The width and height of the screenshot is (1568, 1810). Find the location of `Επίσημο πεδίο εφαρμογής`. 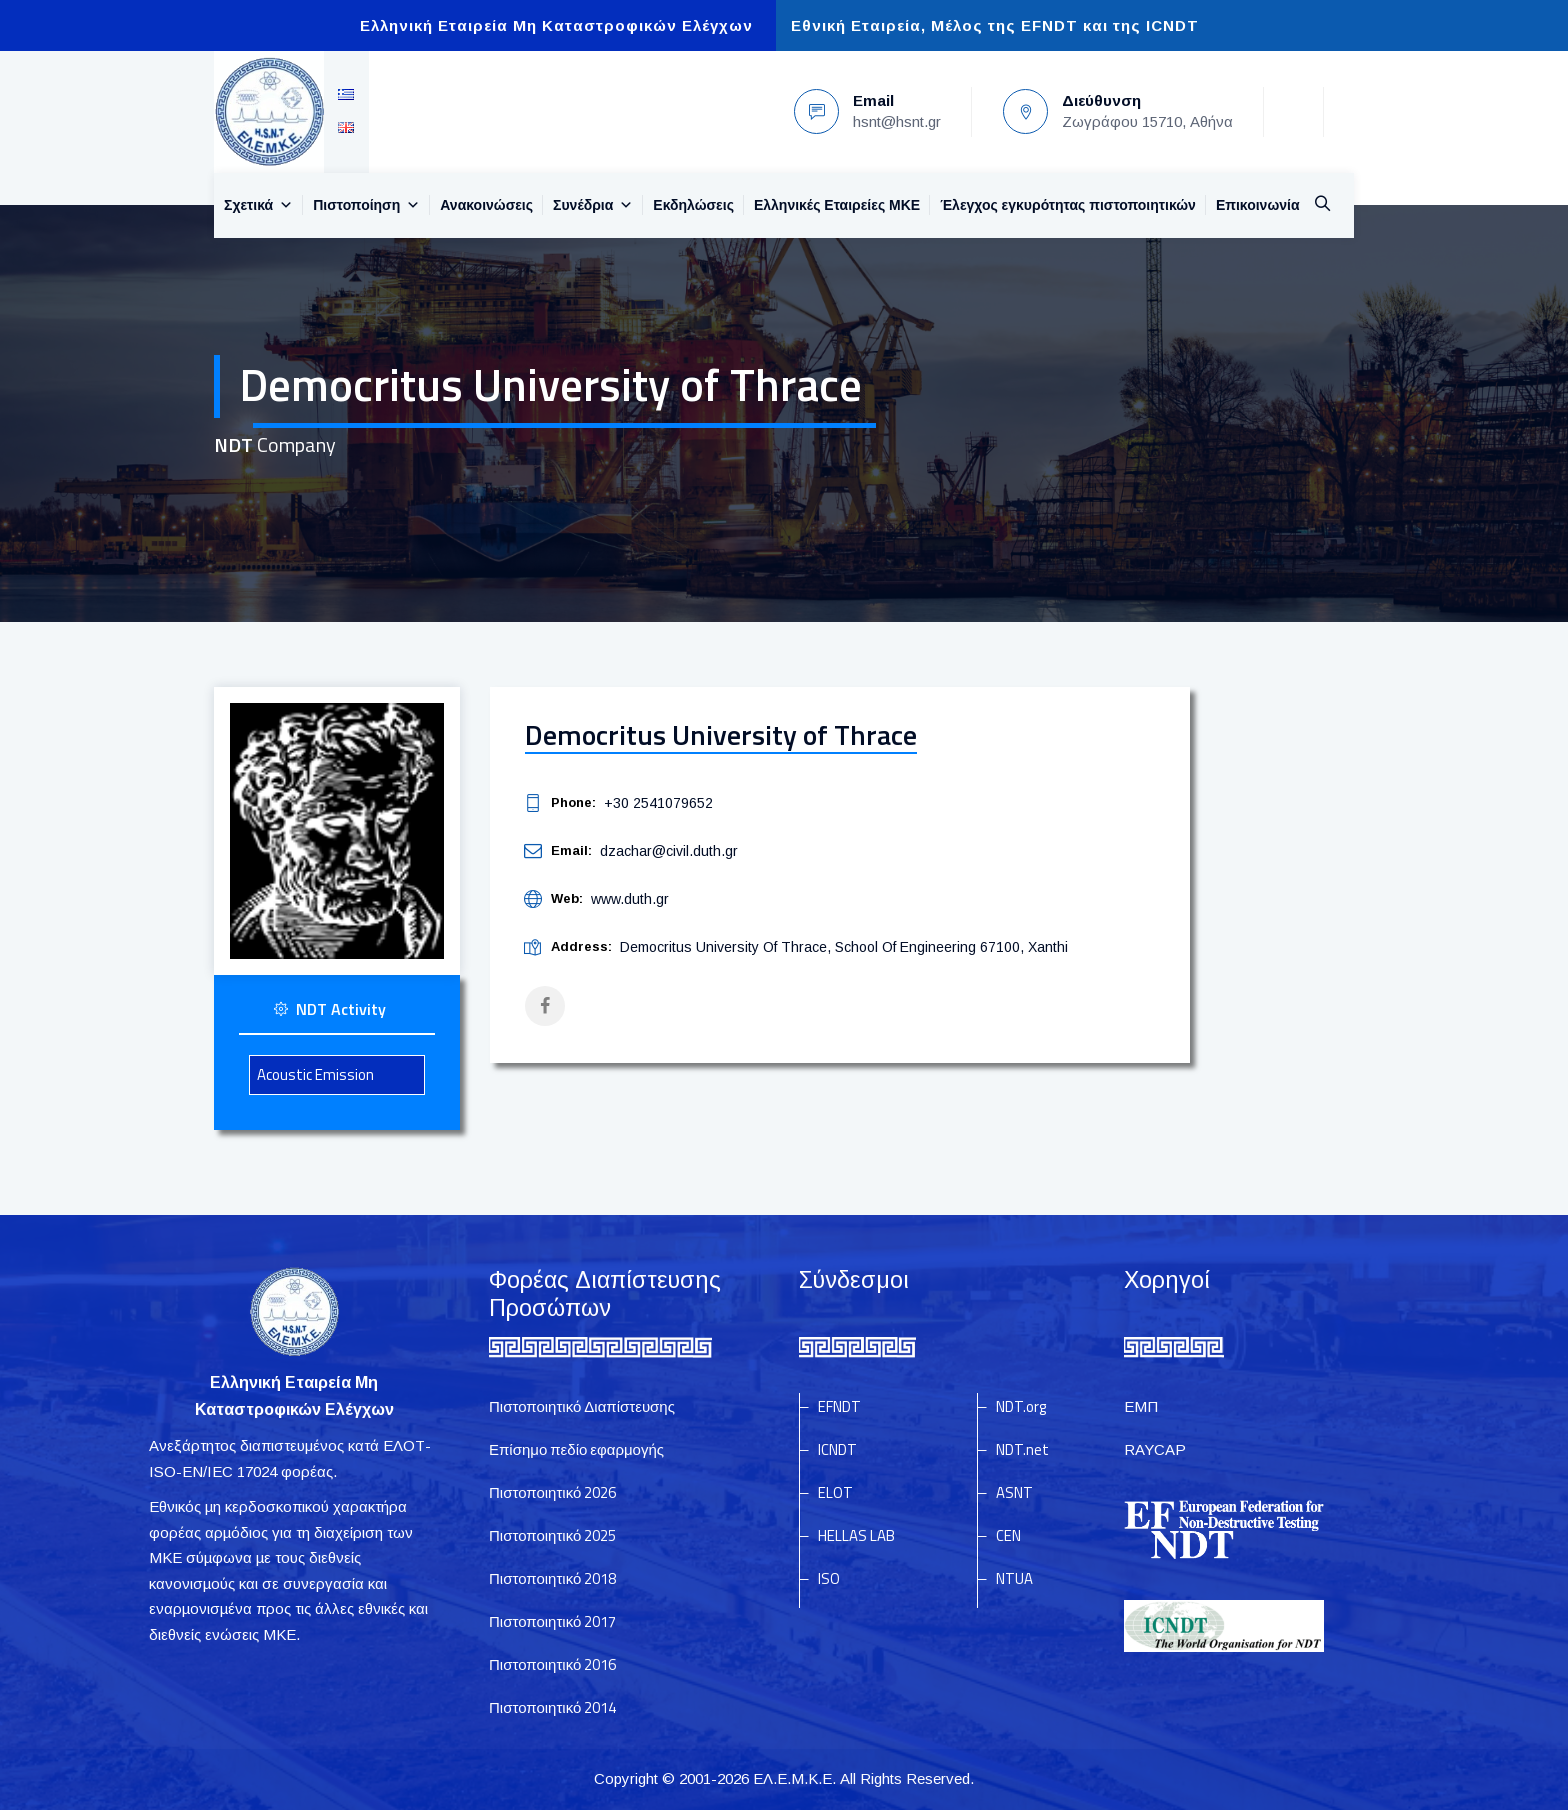

Επίσημο πεδίο εφαρμογής is located at coordinates (576, 1449).